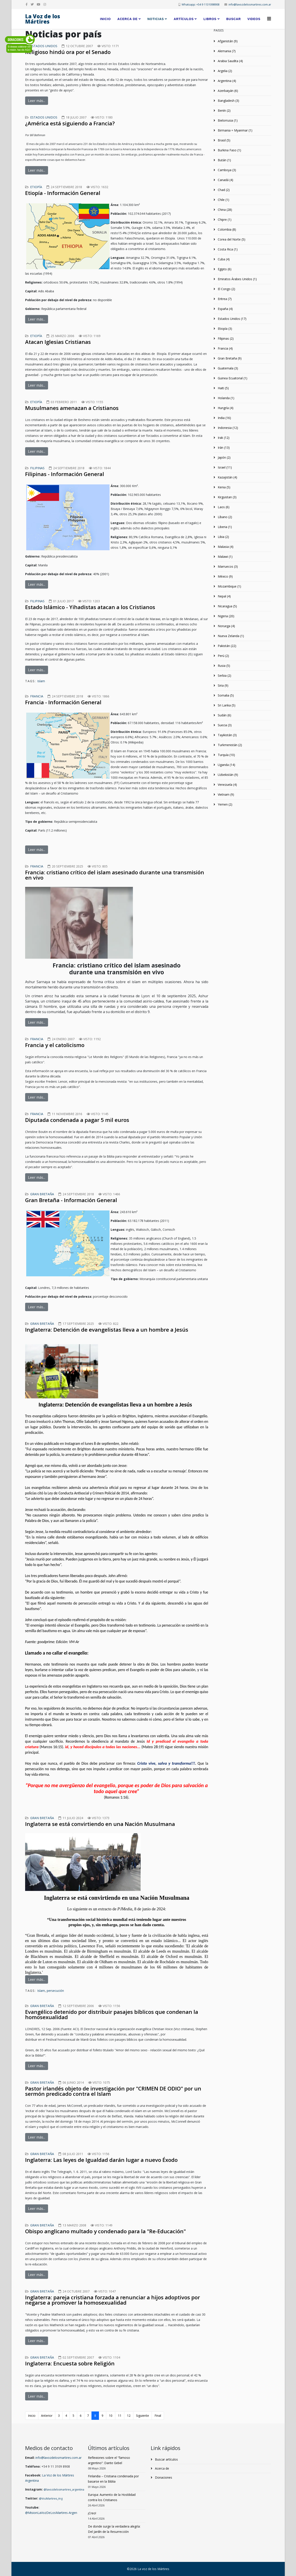  What do you see at coordinates (71, 1200) in the screenshot?
I see `Gran Bretaña - Información General` at bounding box center [71, 1200].